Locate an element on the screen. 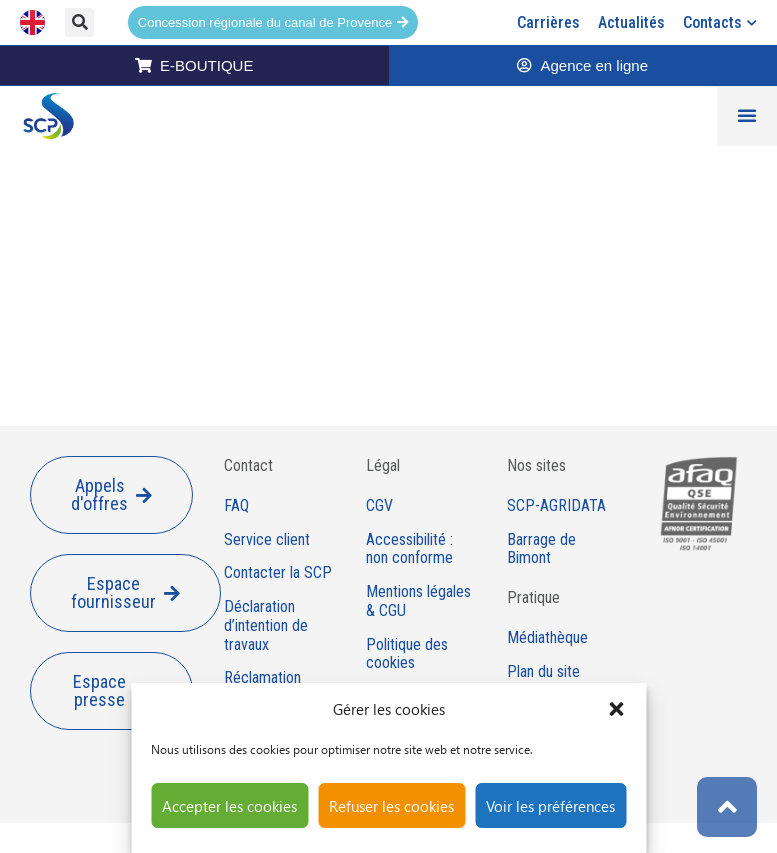 The width and height of the screenshot is (777, 853). [button] is located at coordinates (616, 709).